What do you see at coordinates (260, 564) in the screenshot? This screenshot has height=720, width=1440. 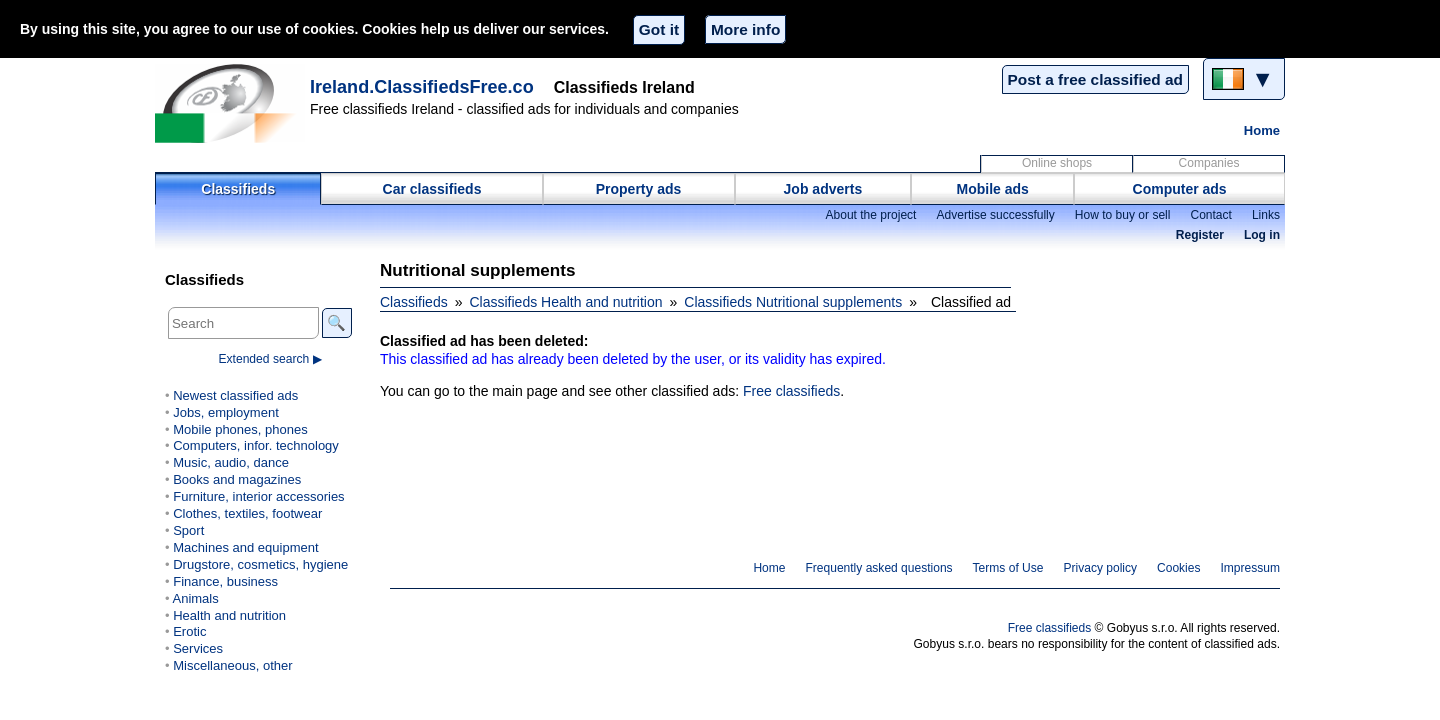 I see `Drugstore, cosmetics, hygiene` at bounding box center [260, 564].